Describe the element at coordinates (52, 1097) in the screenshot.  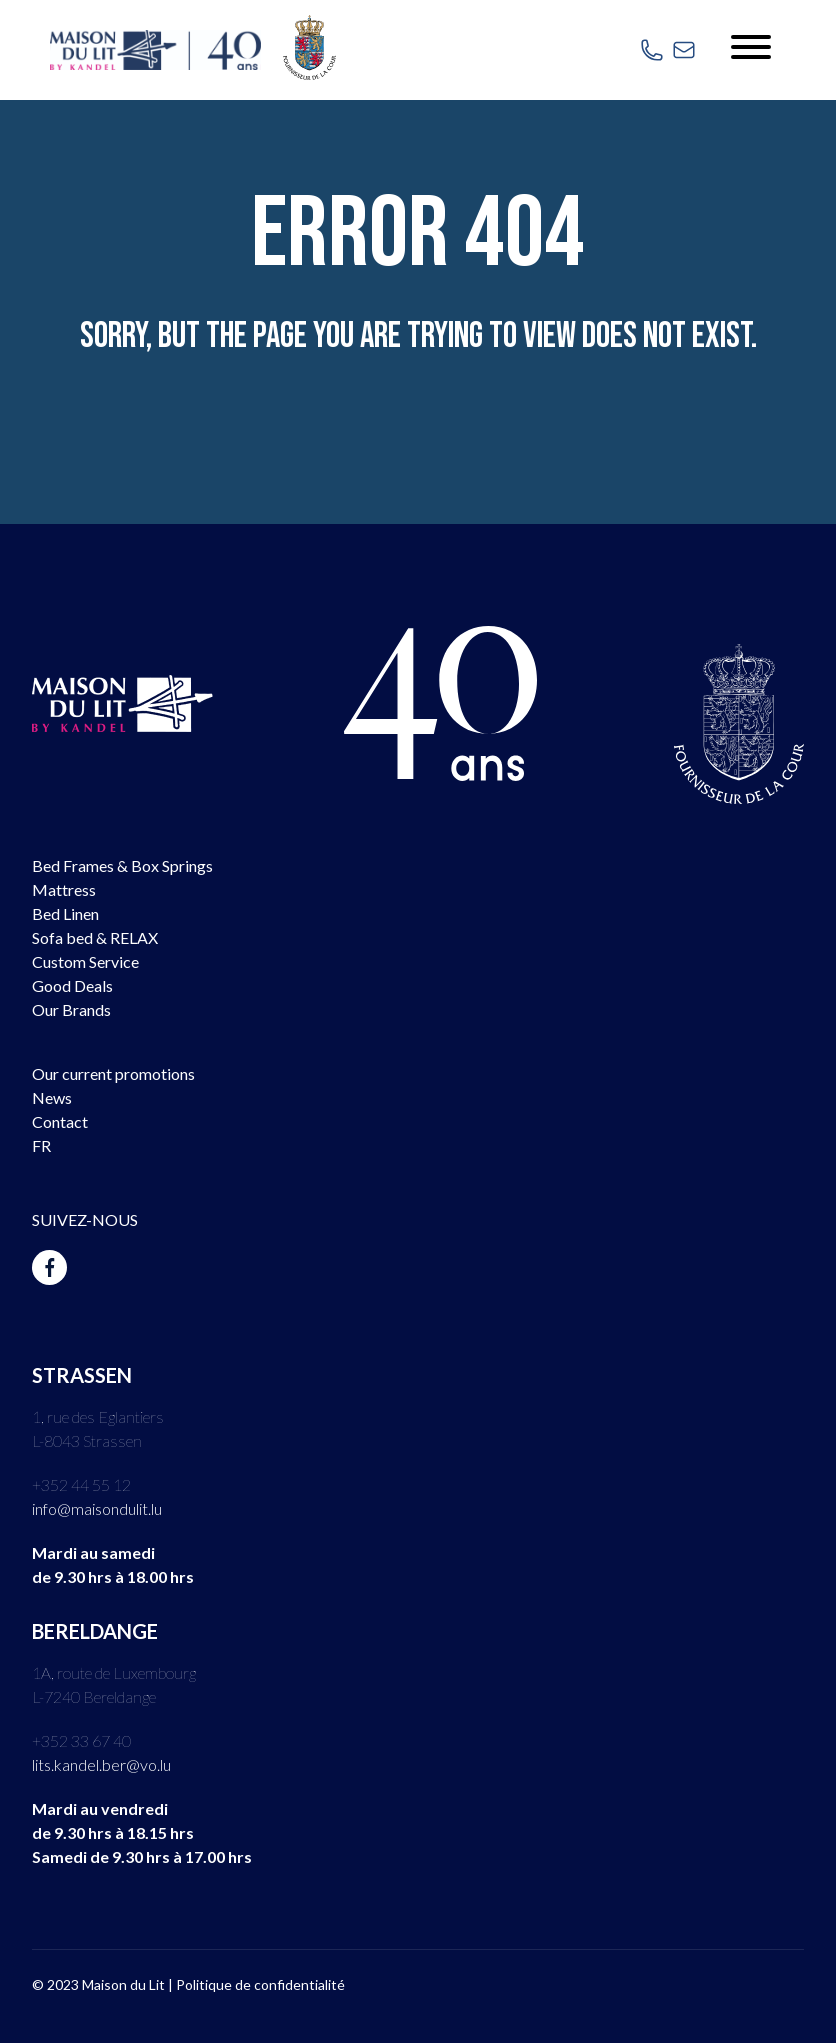
I see `News` at that location.